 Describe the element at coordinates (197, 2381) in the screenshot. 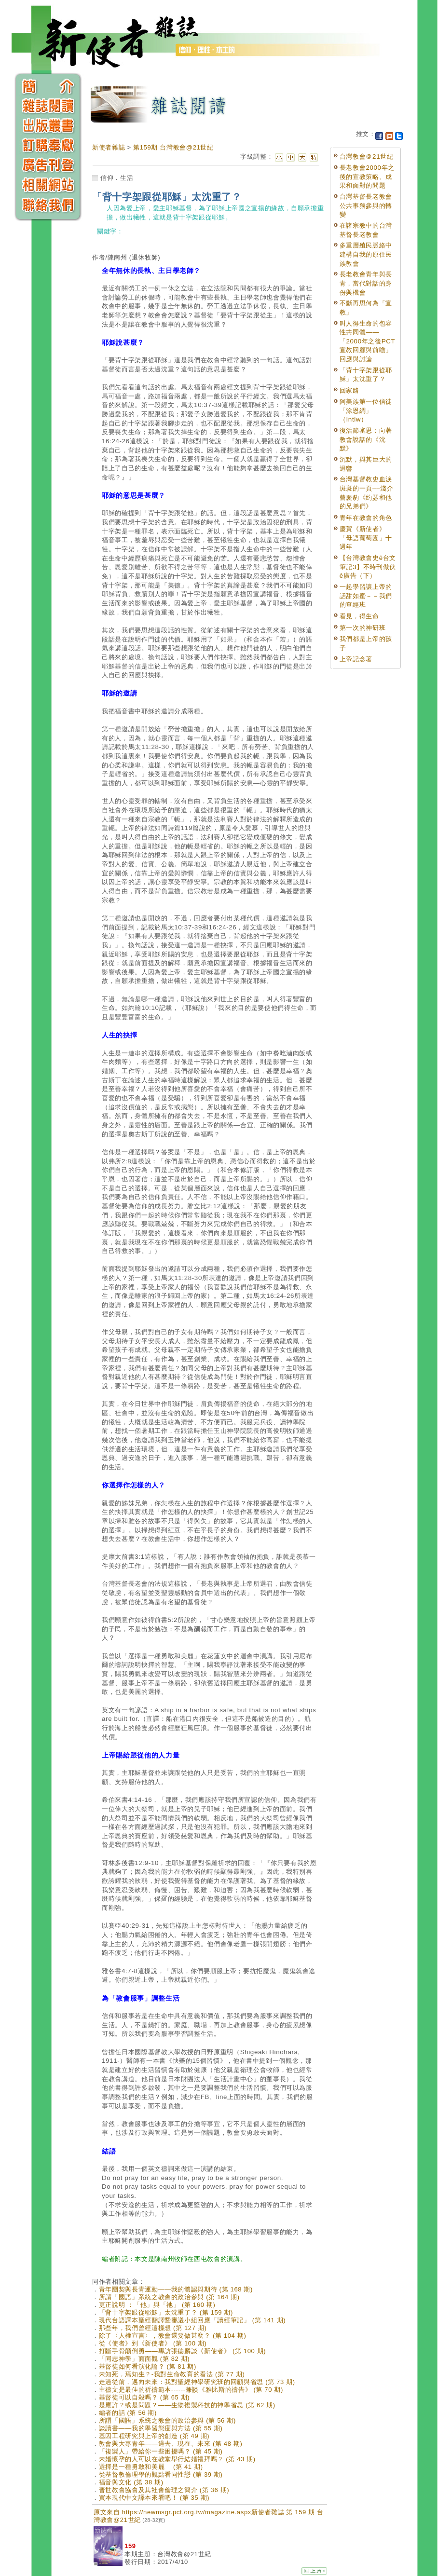

I see `走過從前，邁向未來：我對聖經神學研究班的回顧與省思 (第 73 期)` at that location.